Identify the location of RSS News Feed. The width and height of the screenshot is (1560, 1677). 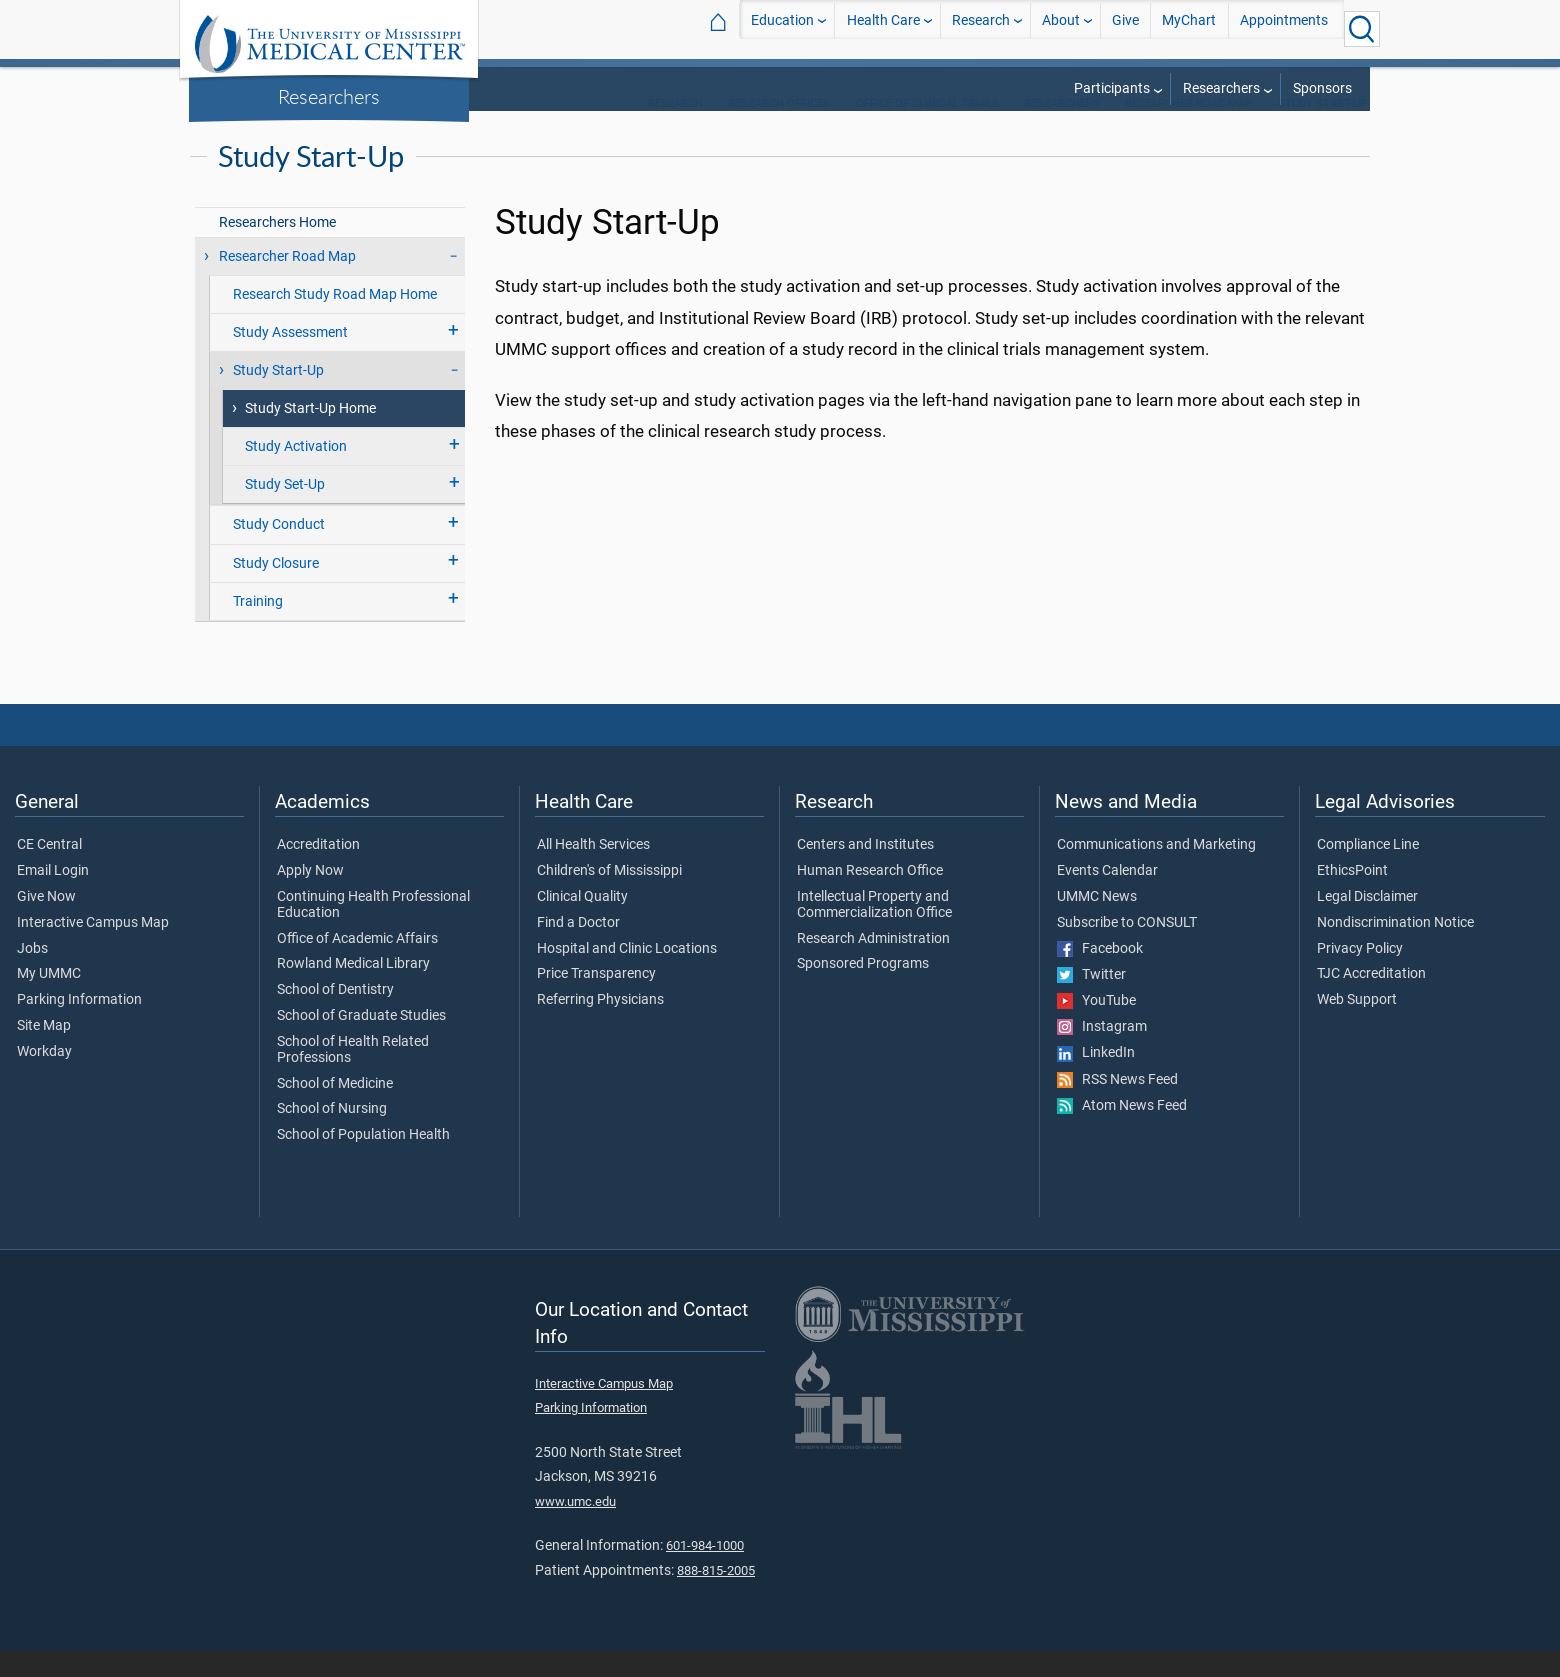
(1117, 1106).